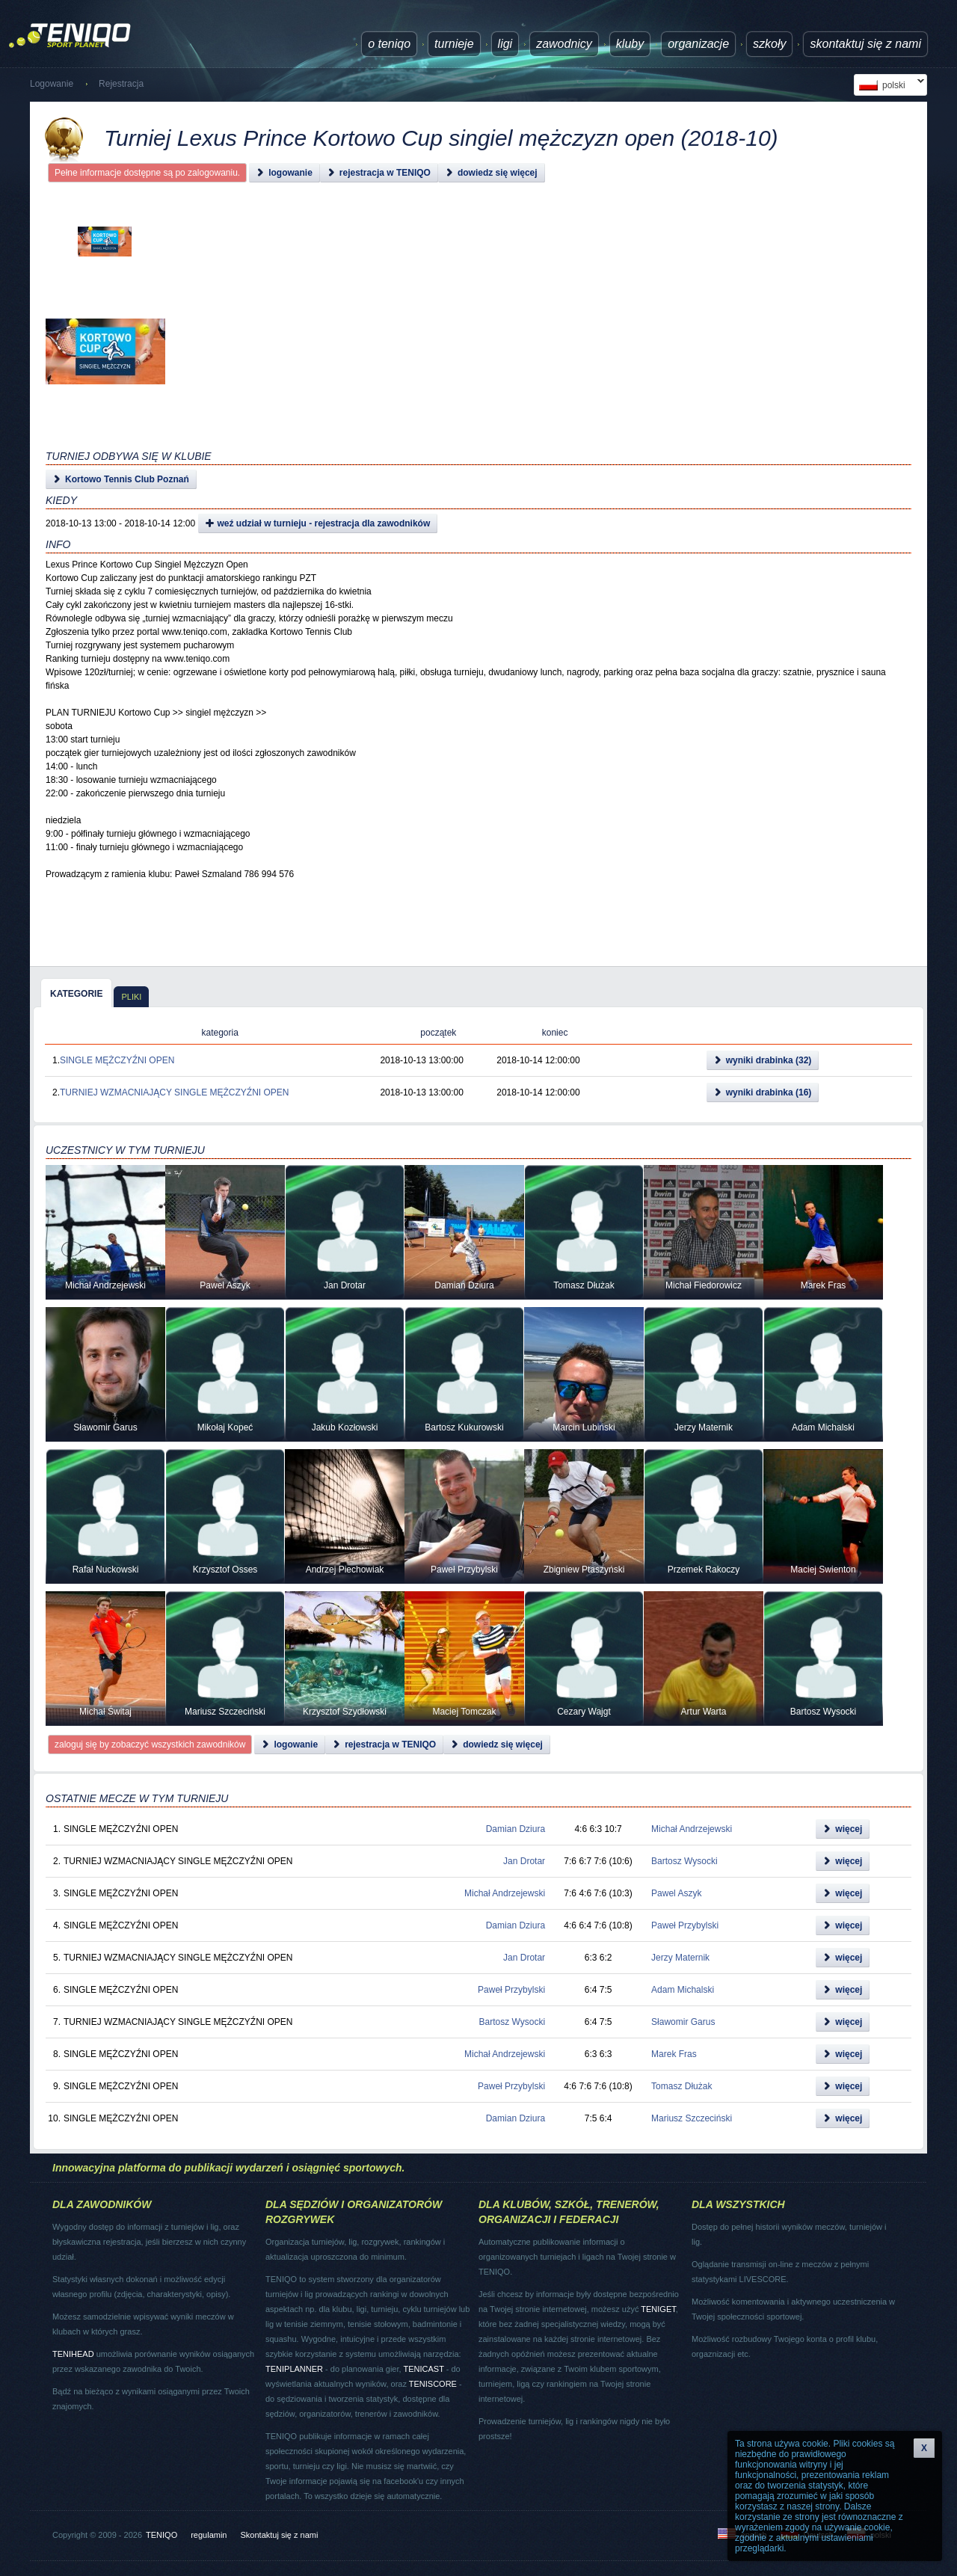 The height and width of the screenshot is (2576, 957). What do you see at coordinates (674, 2054) in the screenshot?
I see `Marek Fras` at bounding box center [674, 2054].